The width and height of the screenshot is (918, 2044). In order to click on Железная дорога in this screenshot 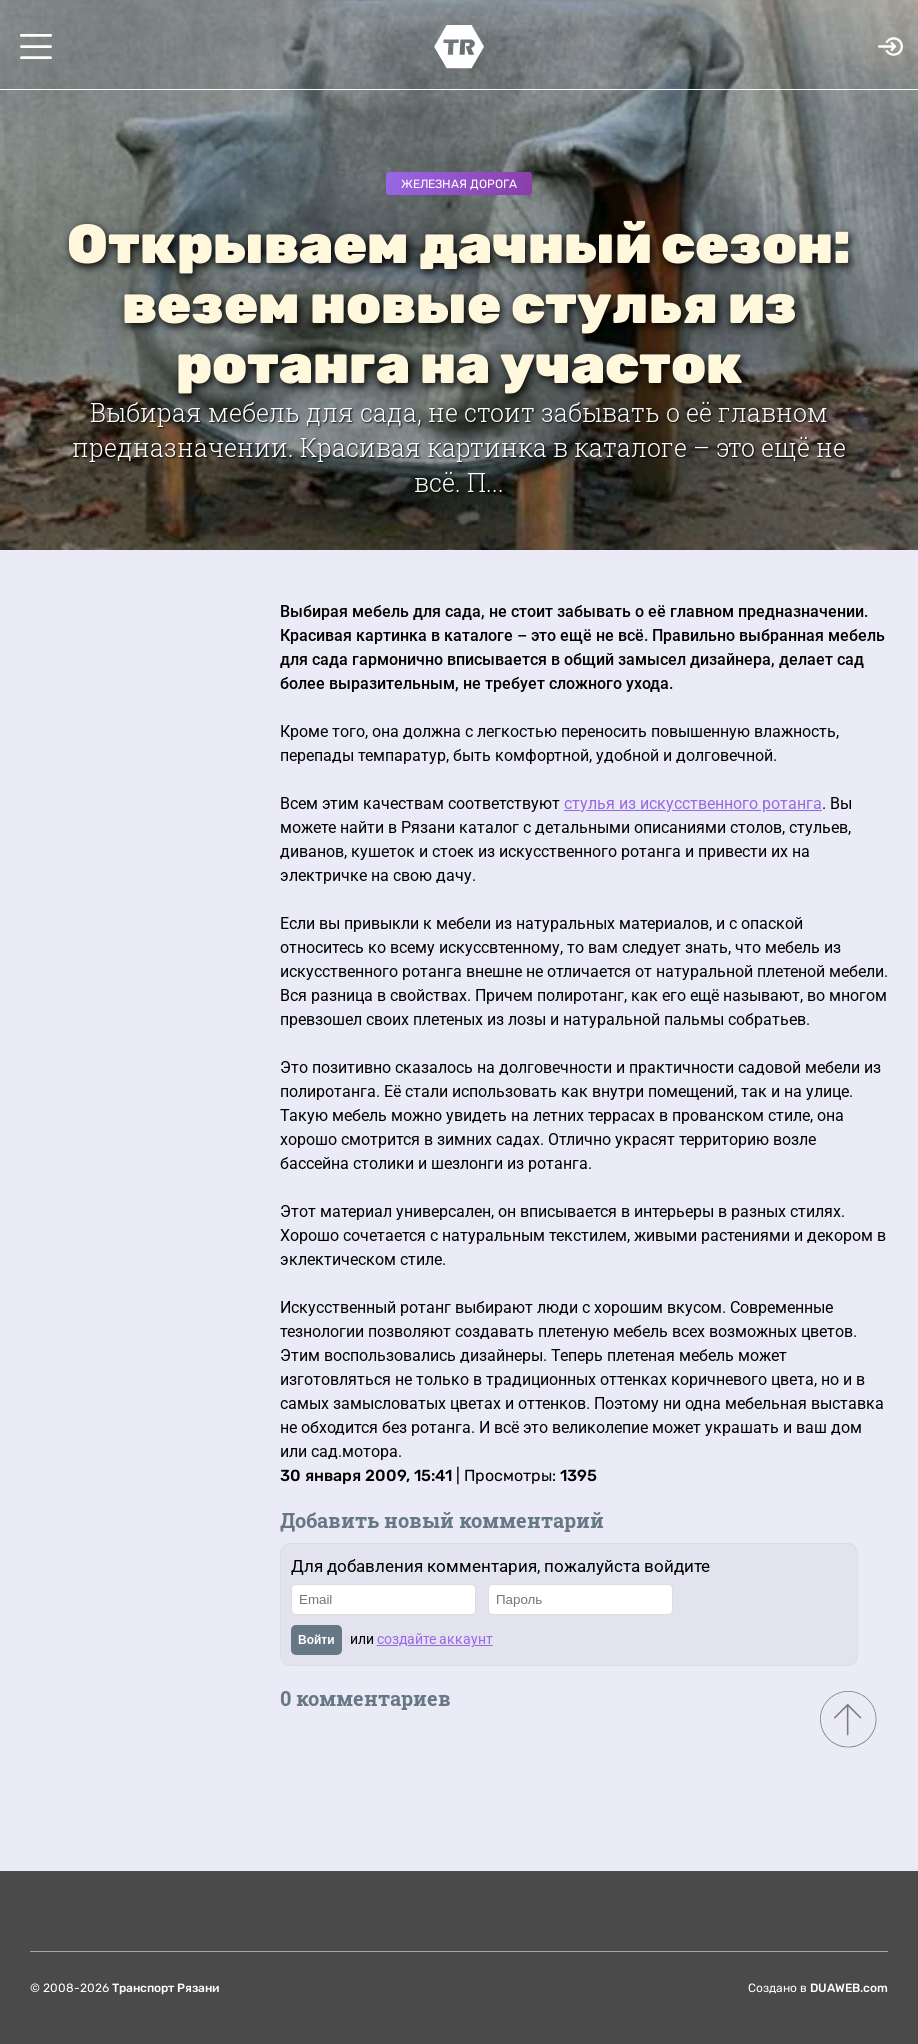, I will do `click(459, 184)`.